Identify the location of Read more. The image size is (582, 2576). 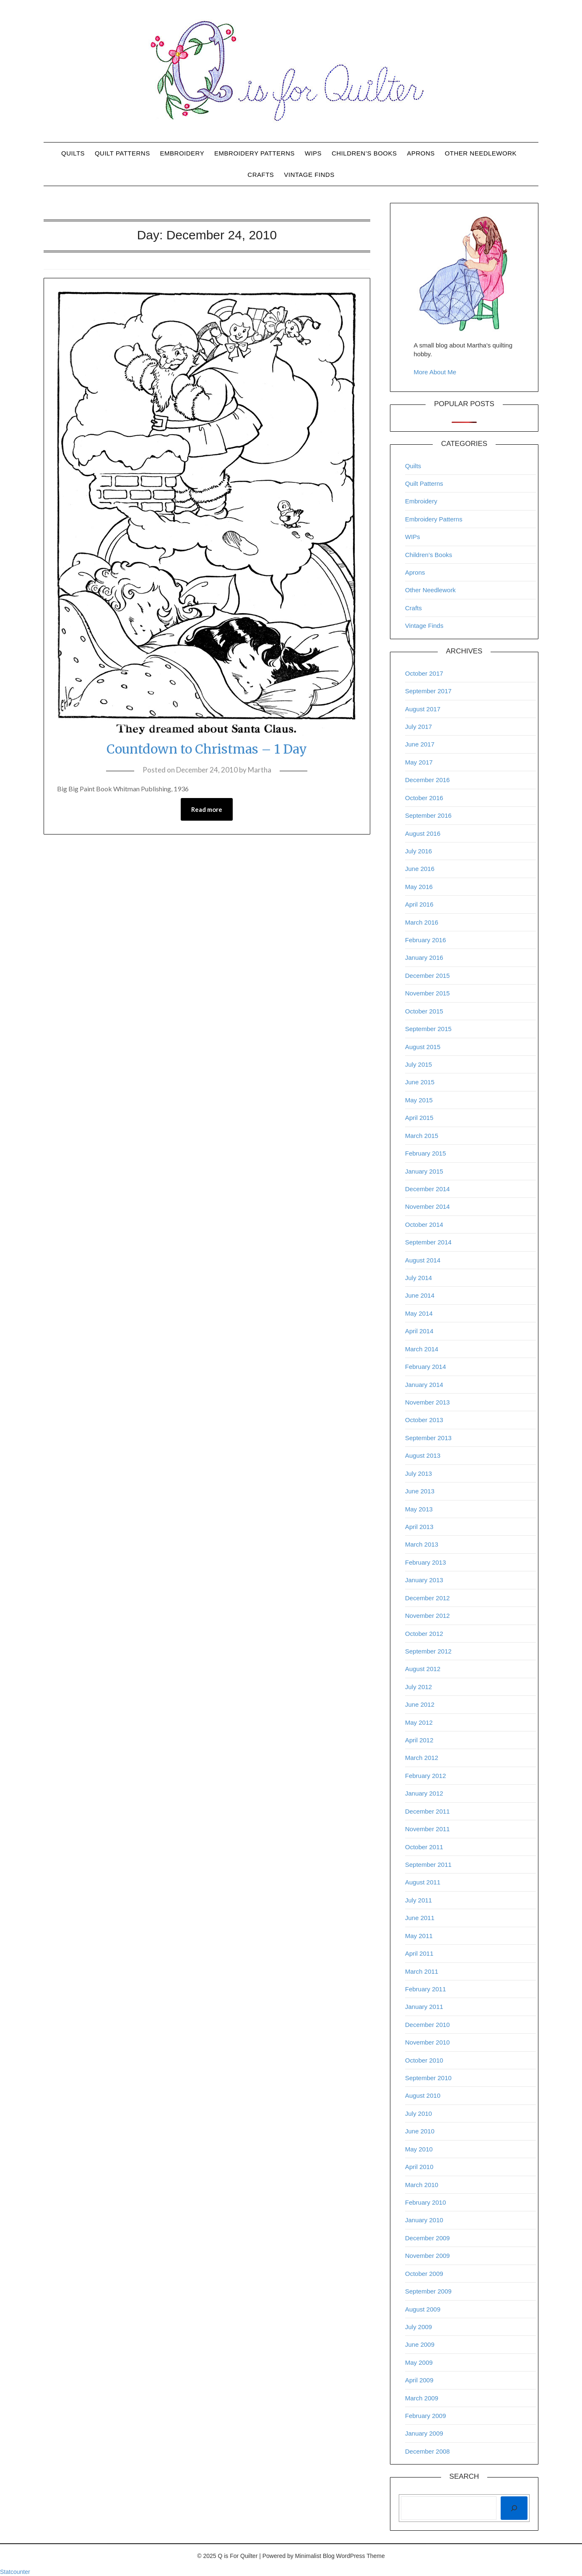
(206, 809).